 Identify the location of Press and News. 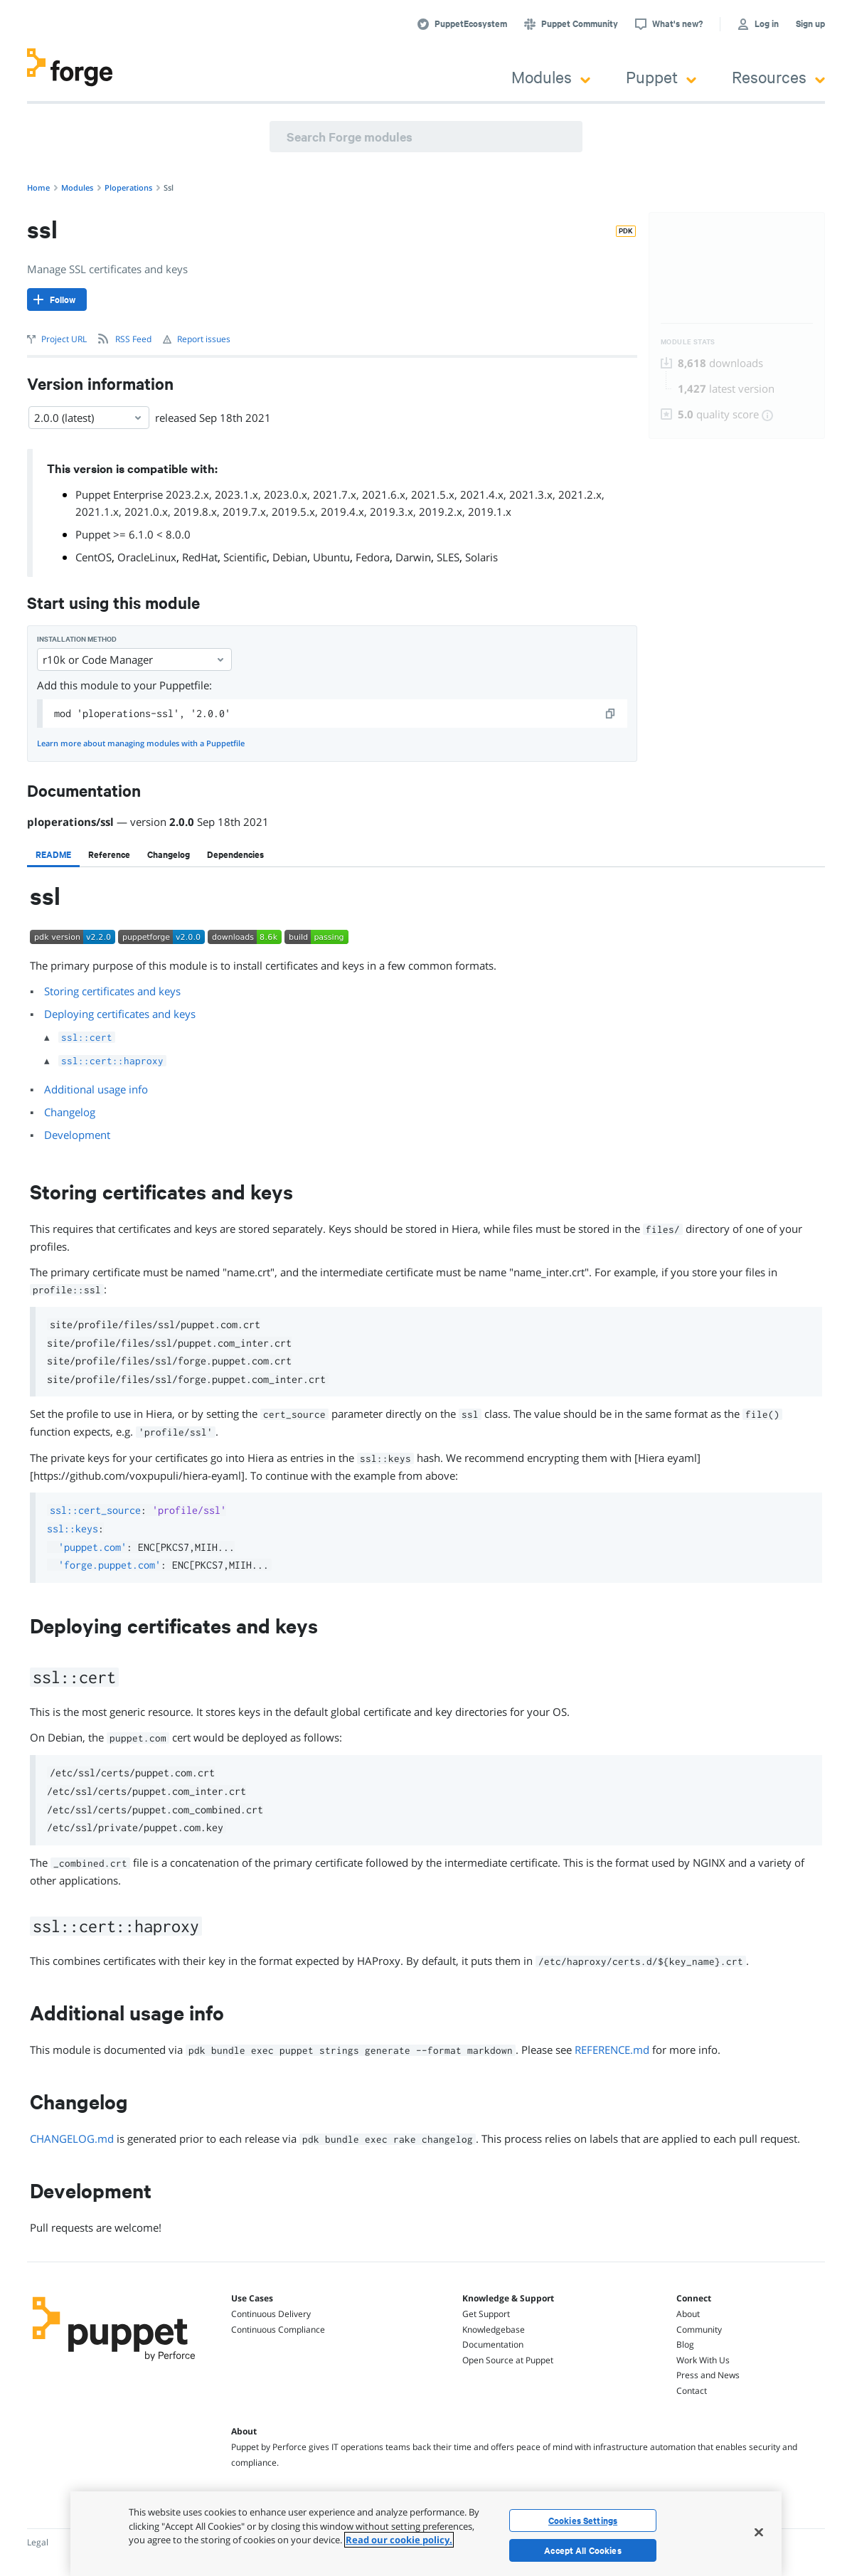
(708, 2375).